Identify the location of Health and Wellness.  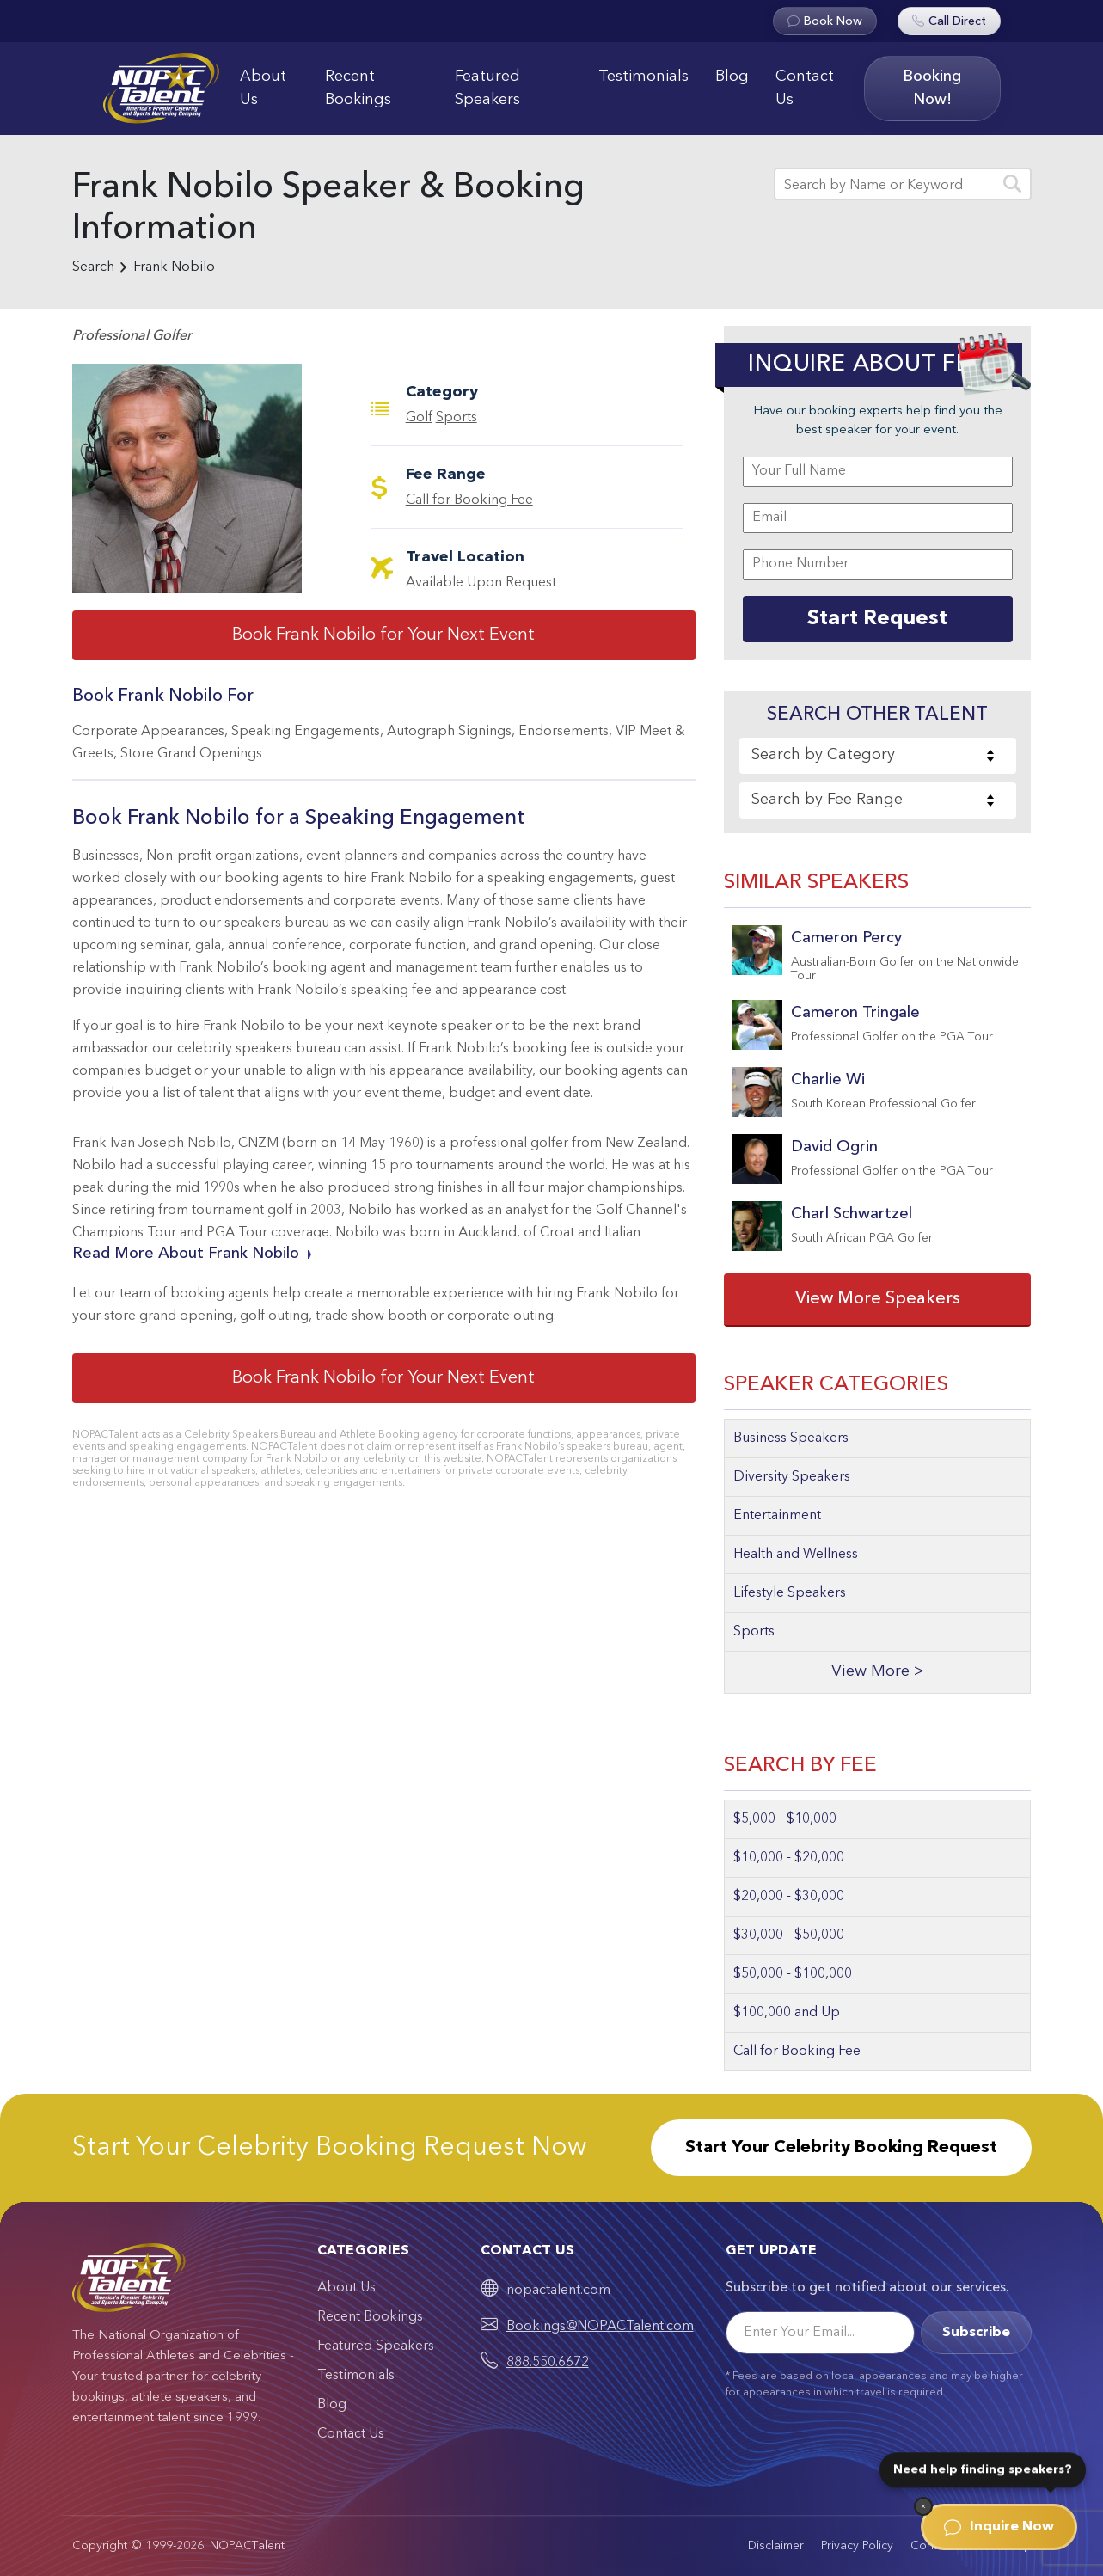
(795, 1554).